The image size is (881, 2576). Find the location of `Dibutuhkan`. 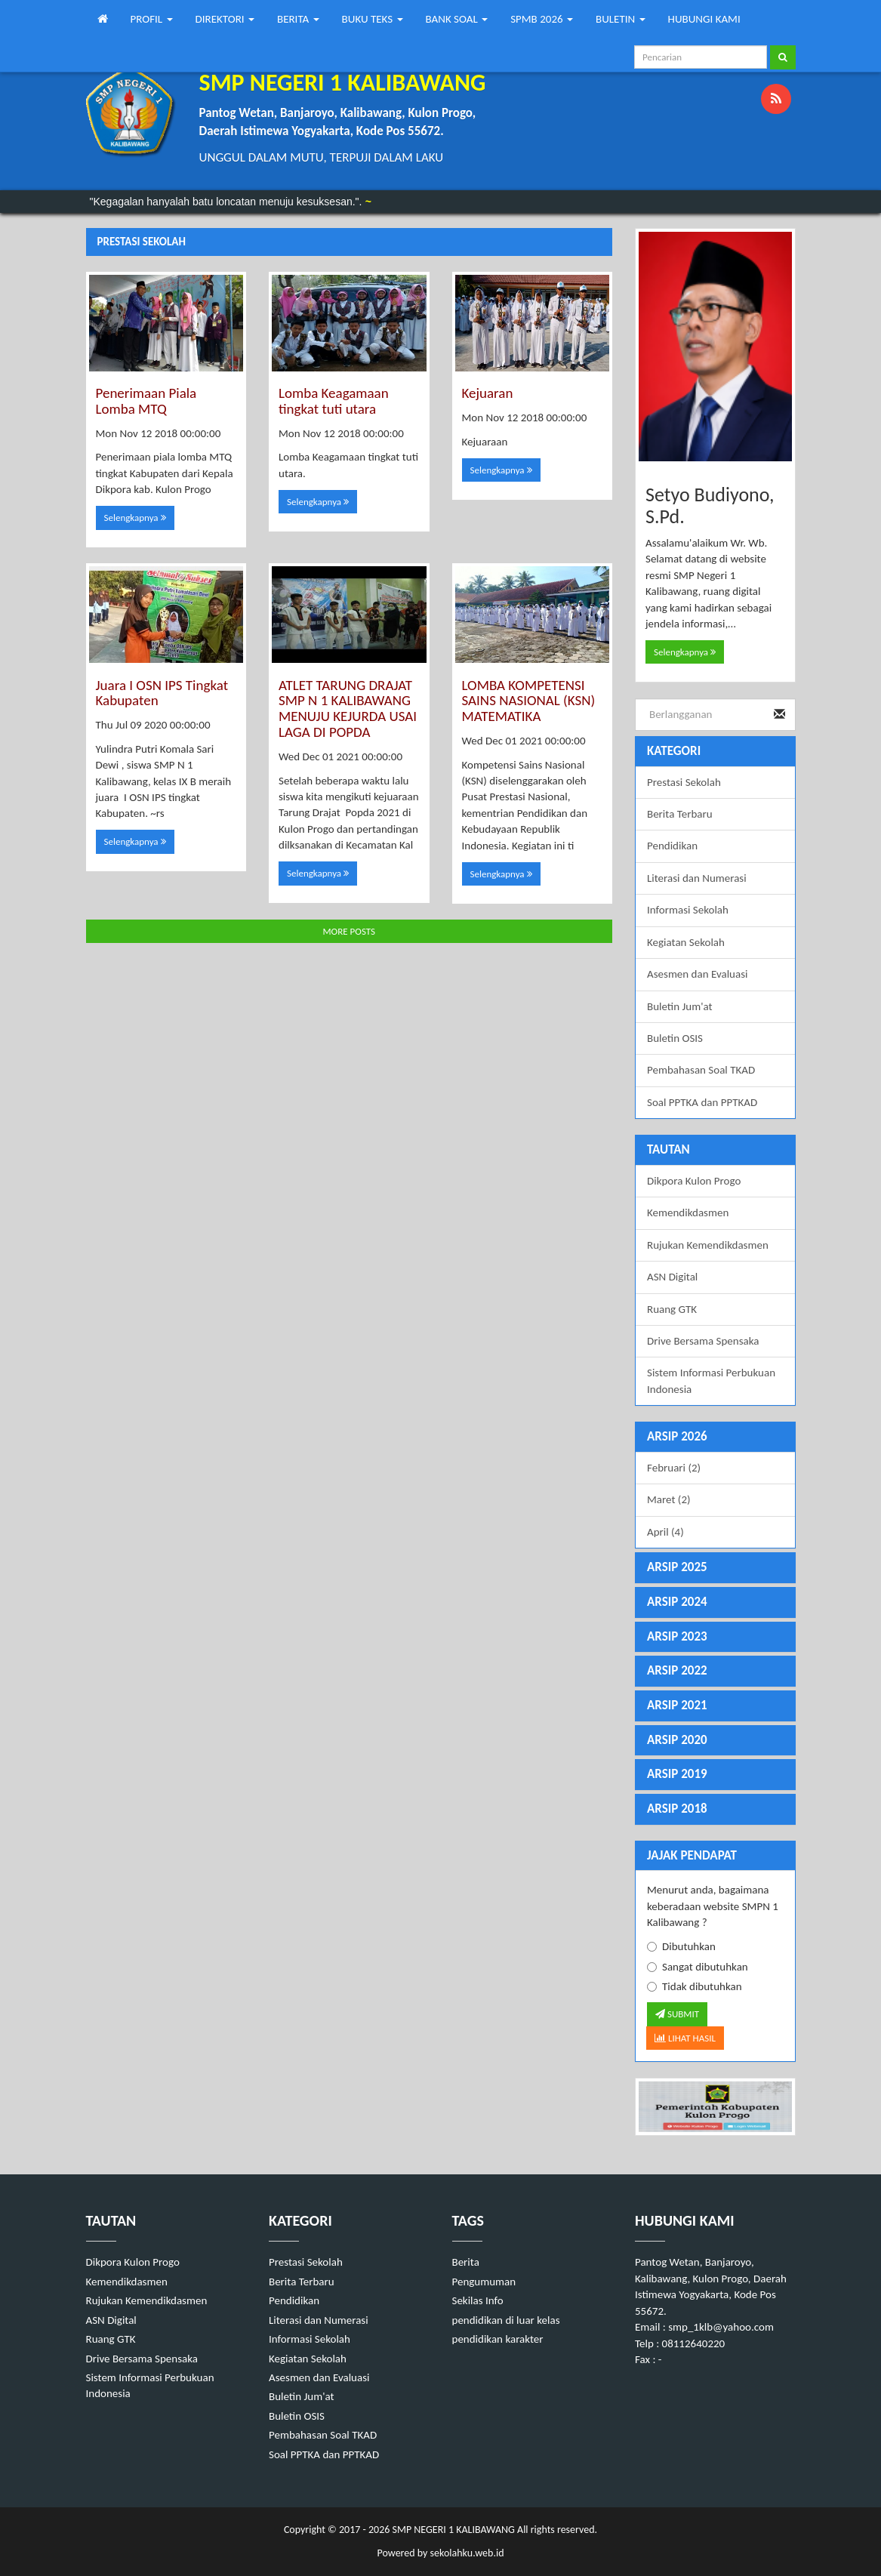

Dibutuhkan is located at coordinates (681, 1946).